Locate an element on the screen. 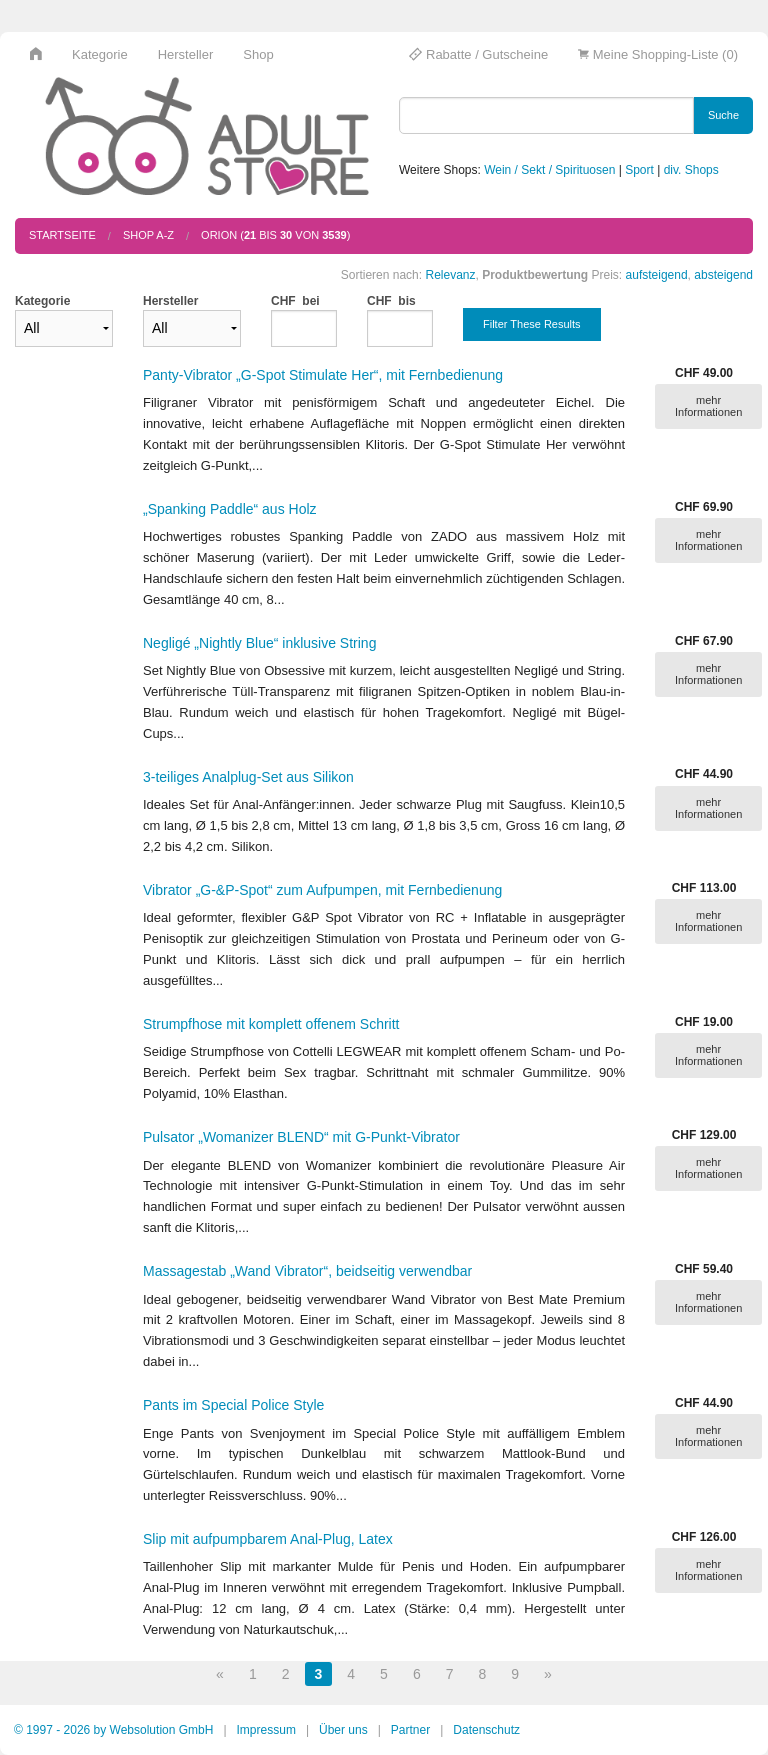 The height and width of the screenshot is (1755, 768). Negligé „Nightly Blue“ inklusive String is located at coordinates (259, 643).